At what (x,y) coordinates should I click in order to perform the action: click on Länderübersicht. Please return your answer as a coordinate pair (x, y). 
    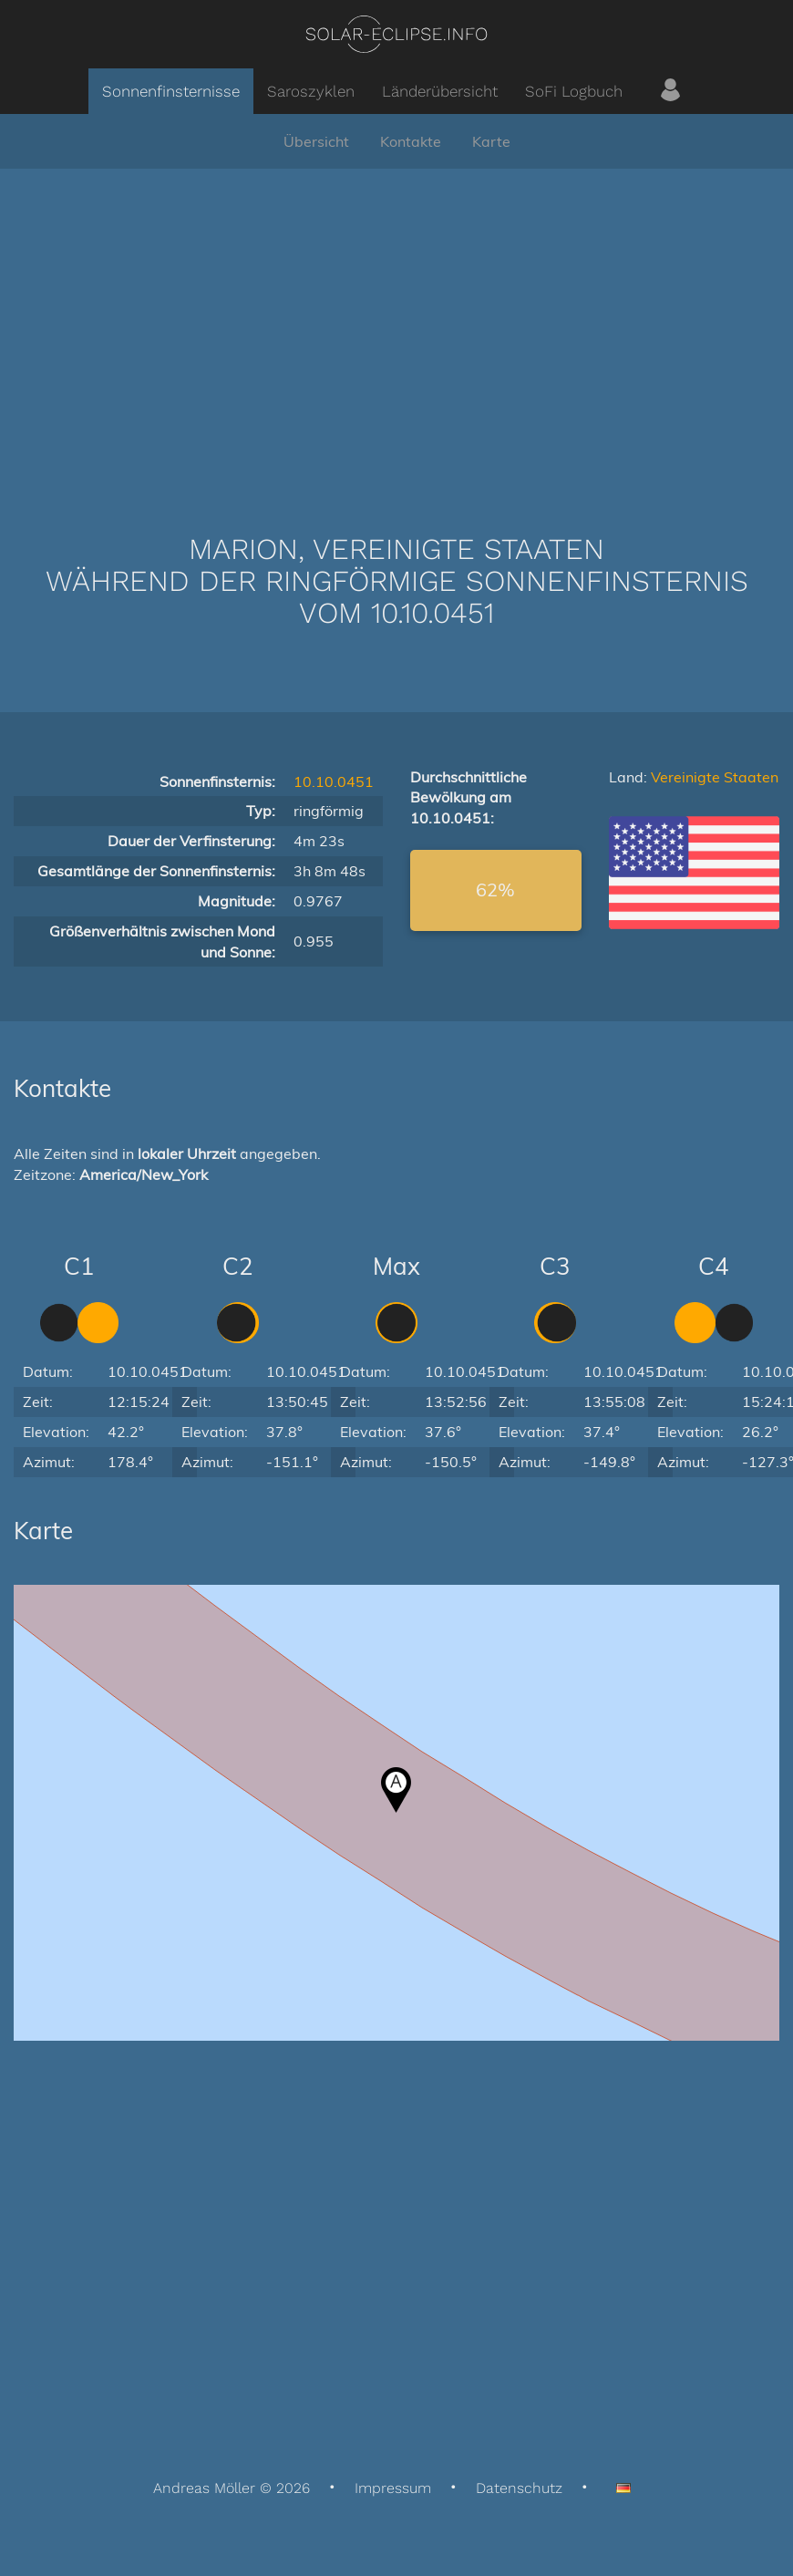
    Looking at the image, I should click on (440, 91).